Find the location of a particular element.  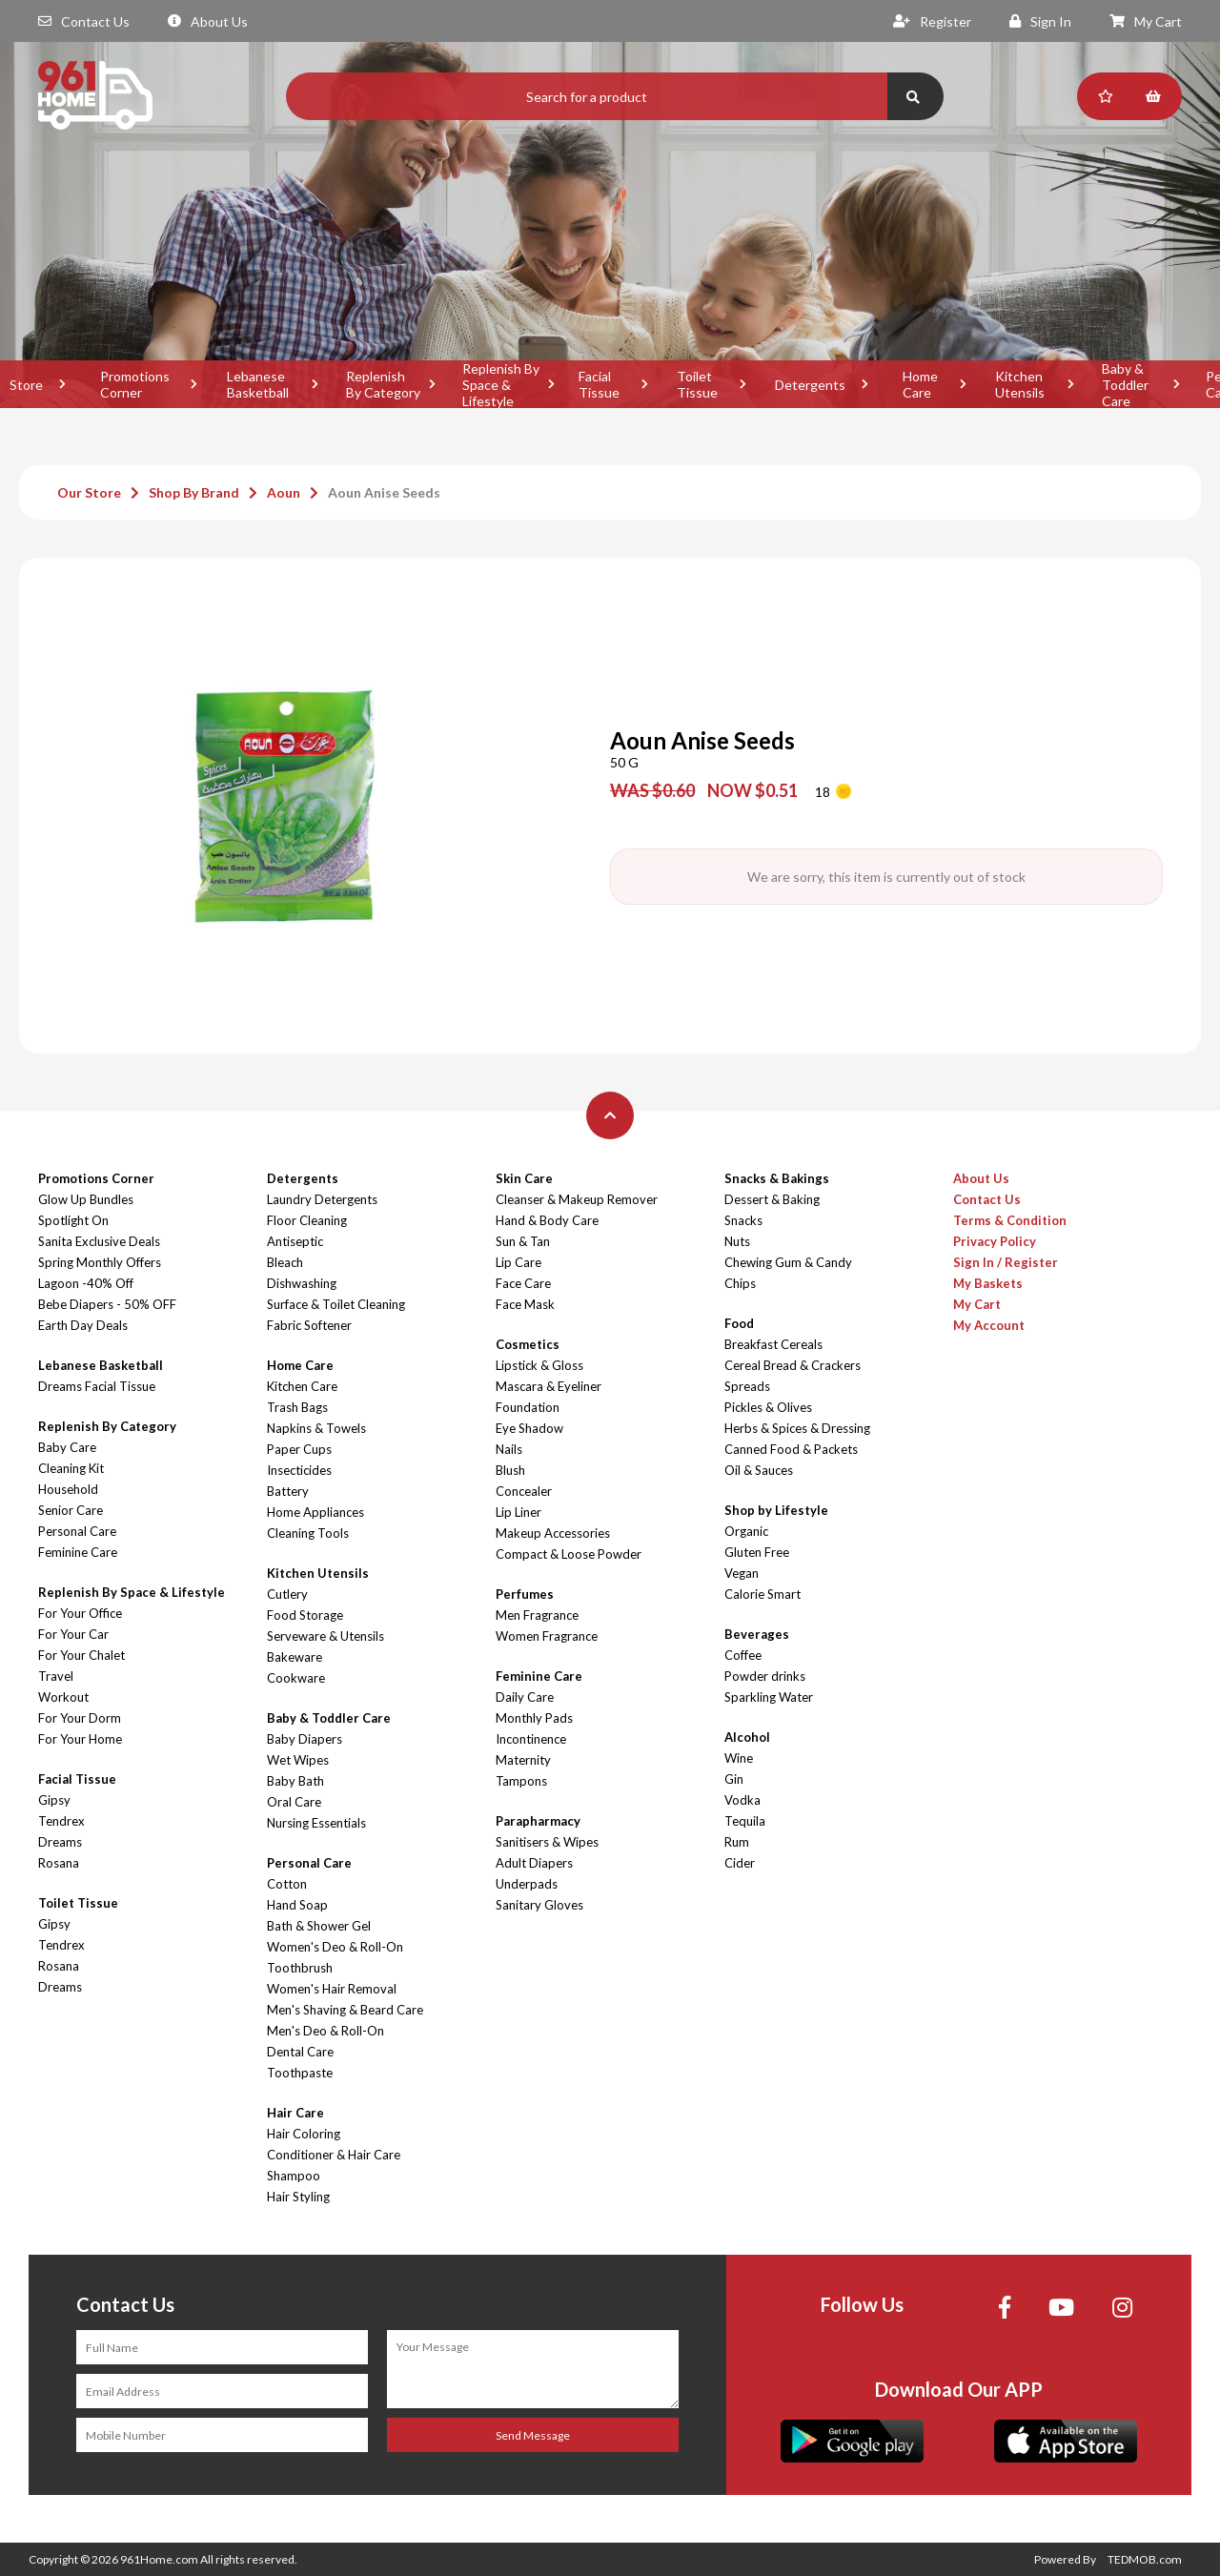

Skin Care is located at coordinates (524, 1178).